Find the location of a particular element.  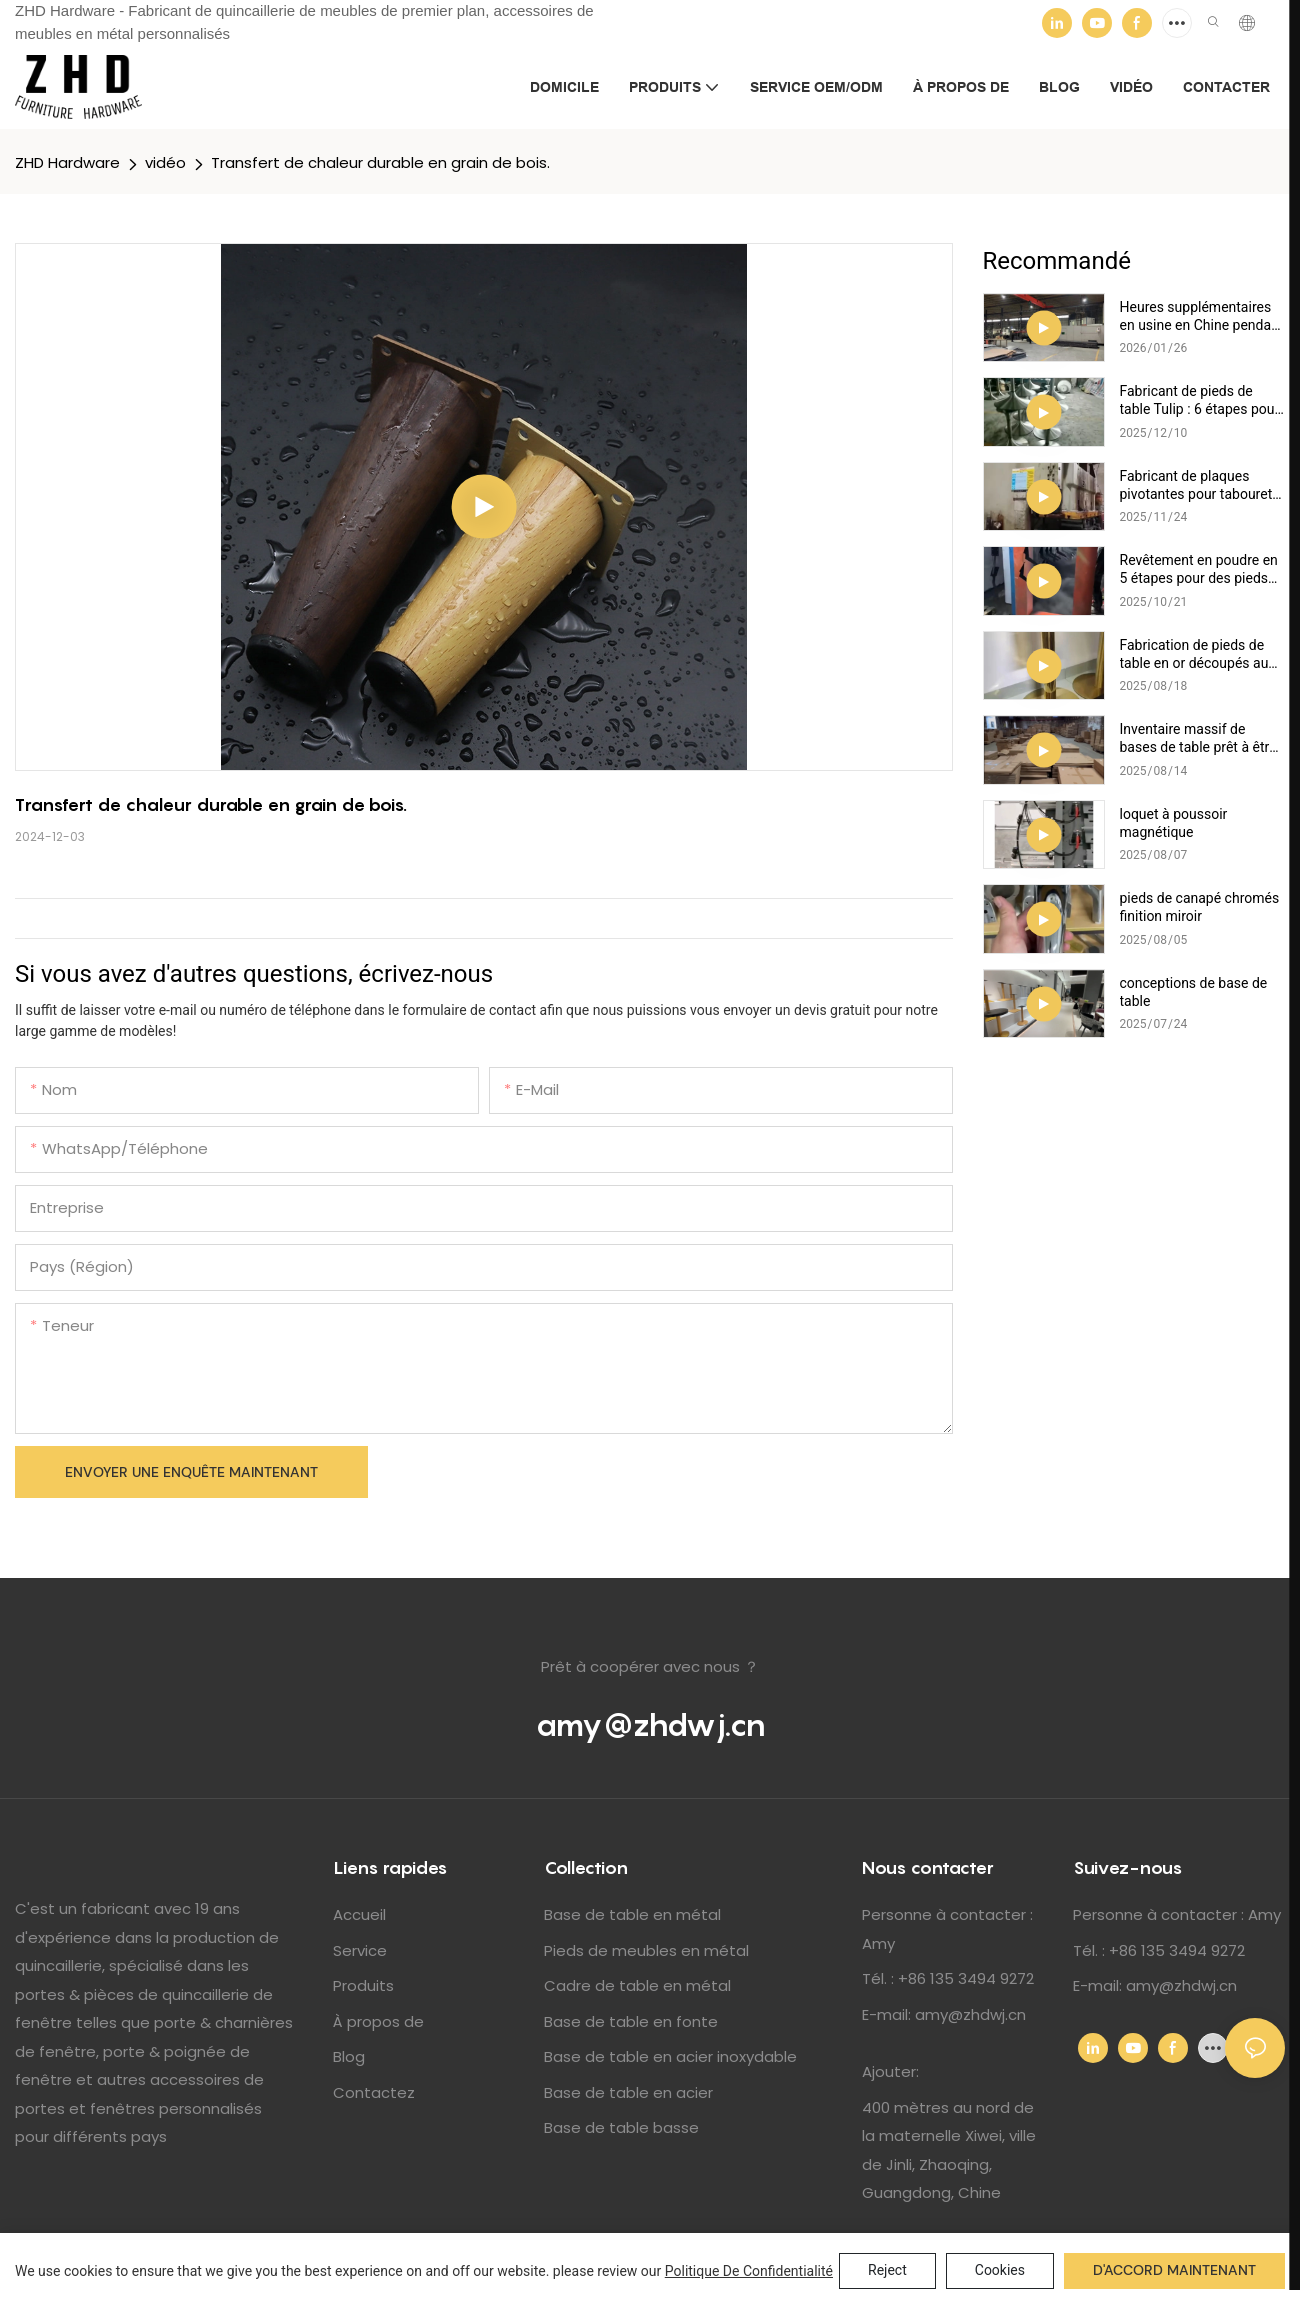

Base de table en acier inoxydable is located at coordinates (670, 2056).